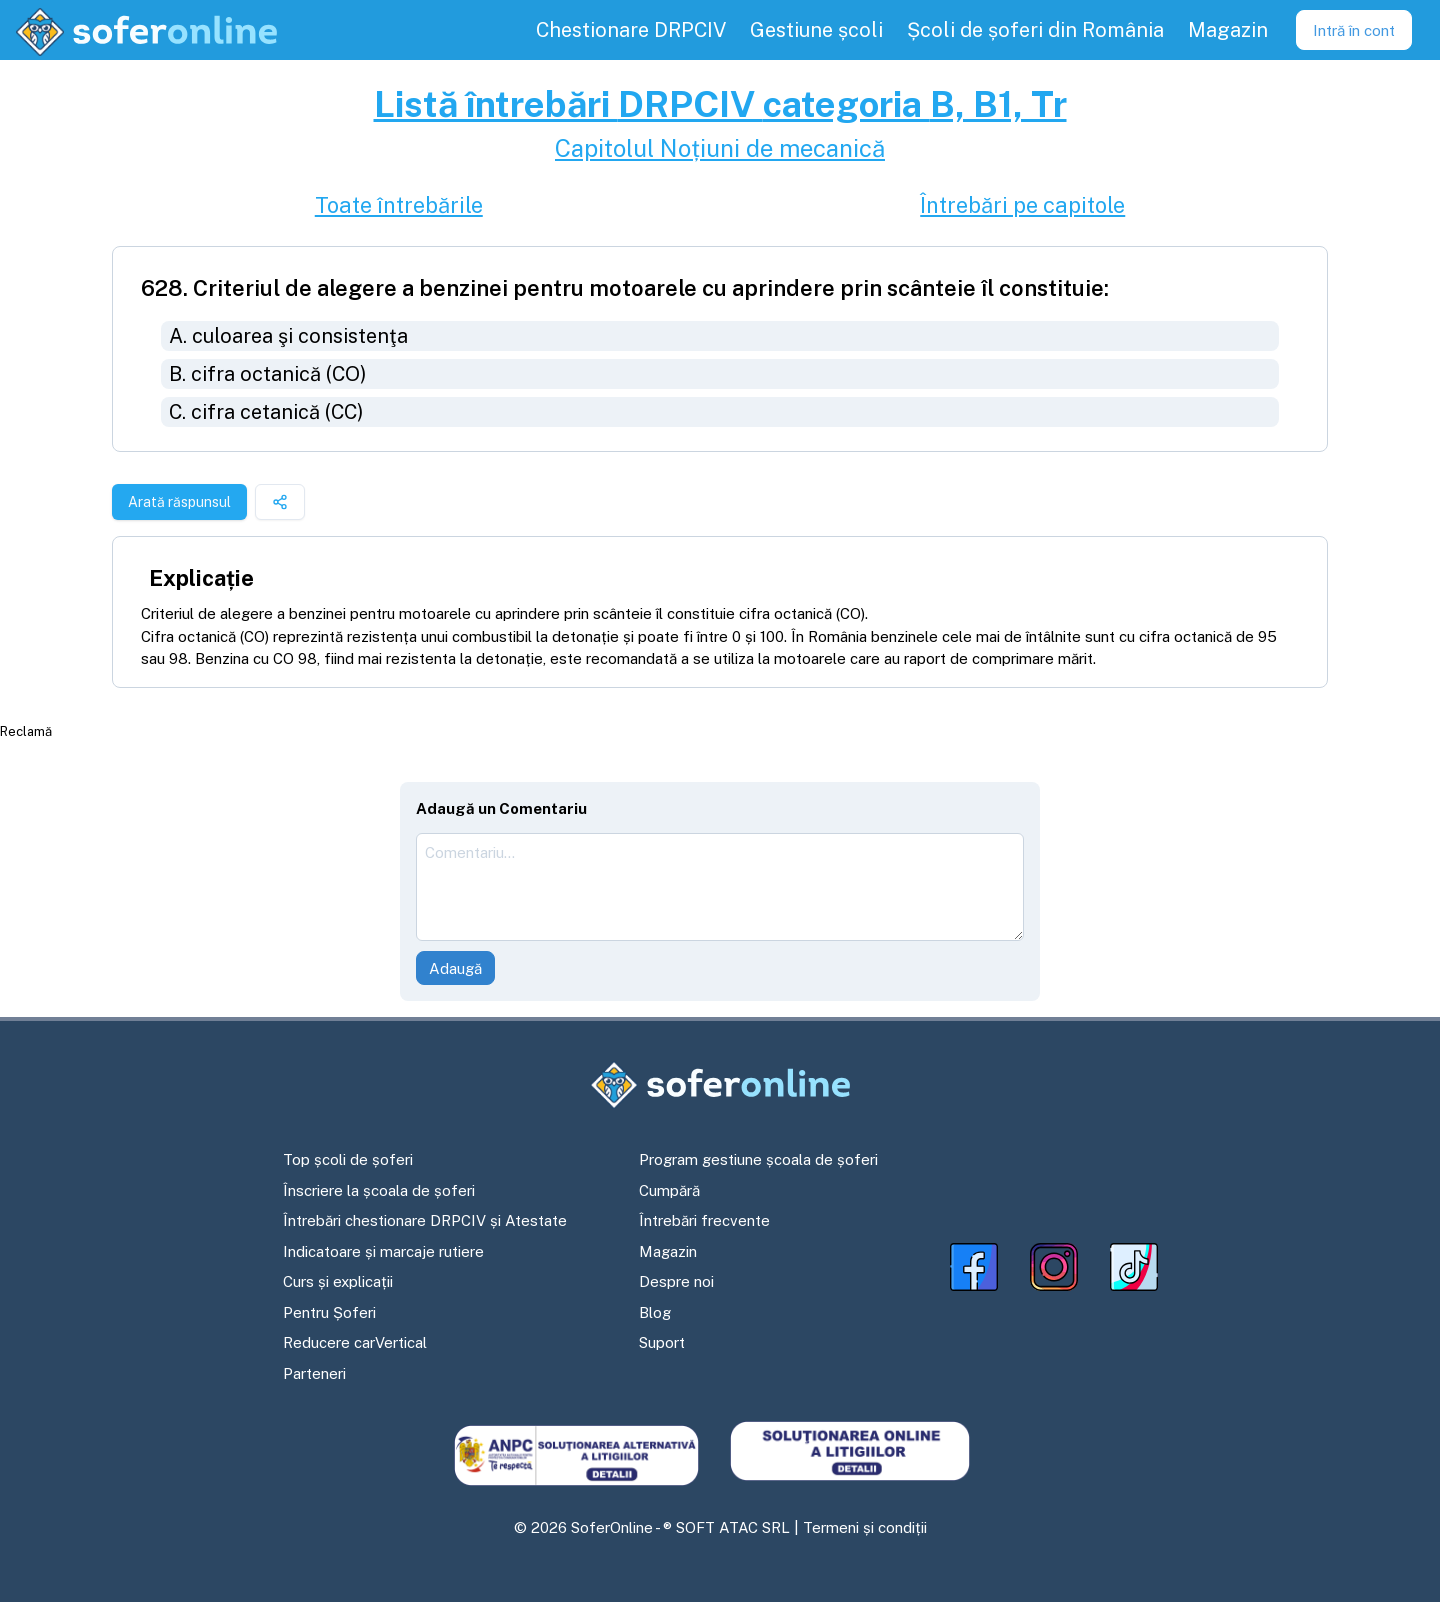 The height and width of the screenshot is (1602, 1440). Describe the element at coordinates (348, 1159) in the screenshot. I see `Top școli de șoferi` at that location.